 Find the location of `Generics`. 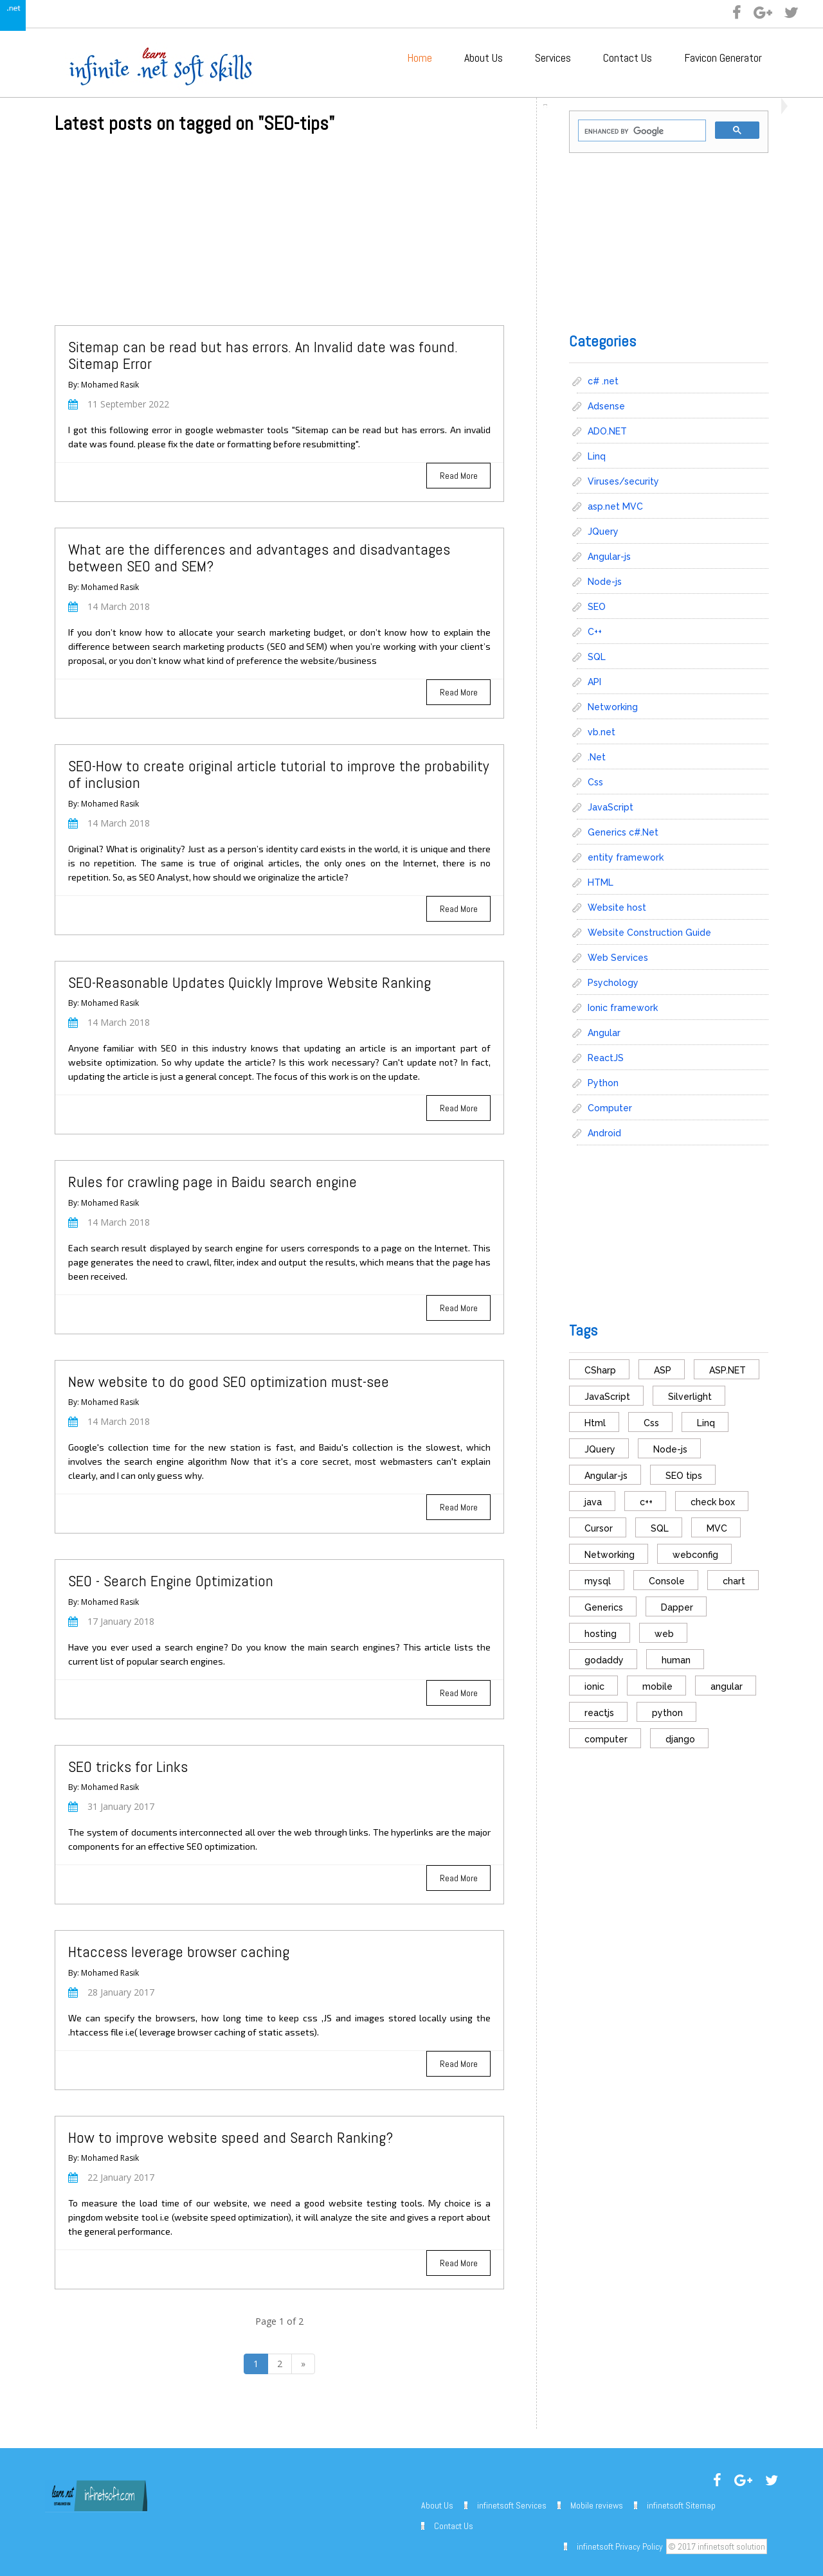

Generics is located at coordinates (603, 1607).